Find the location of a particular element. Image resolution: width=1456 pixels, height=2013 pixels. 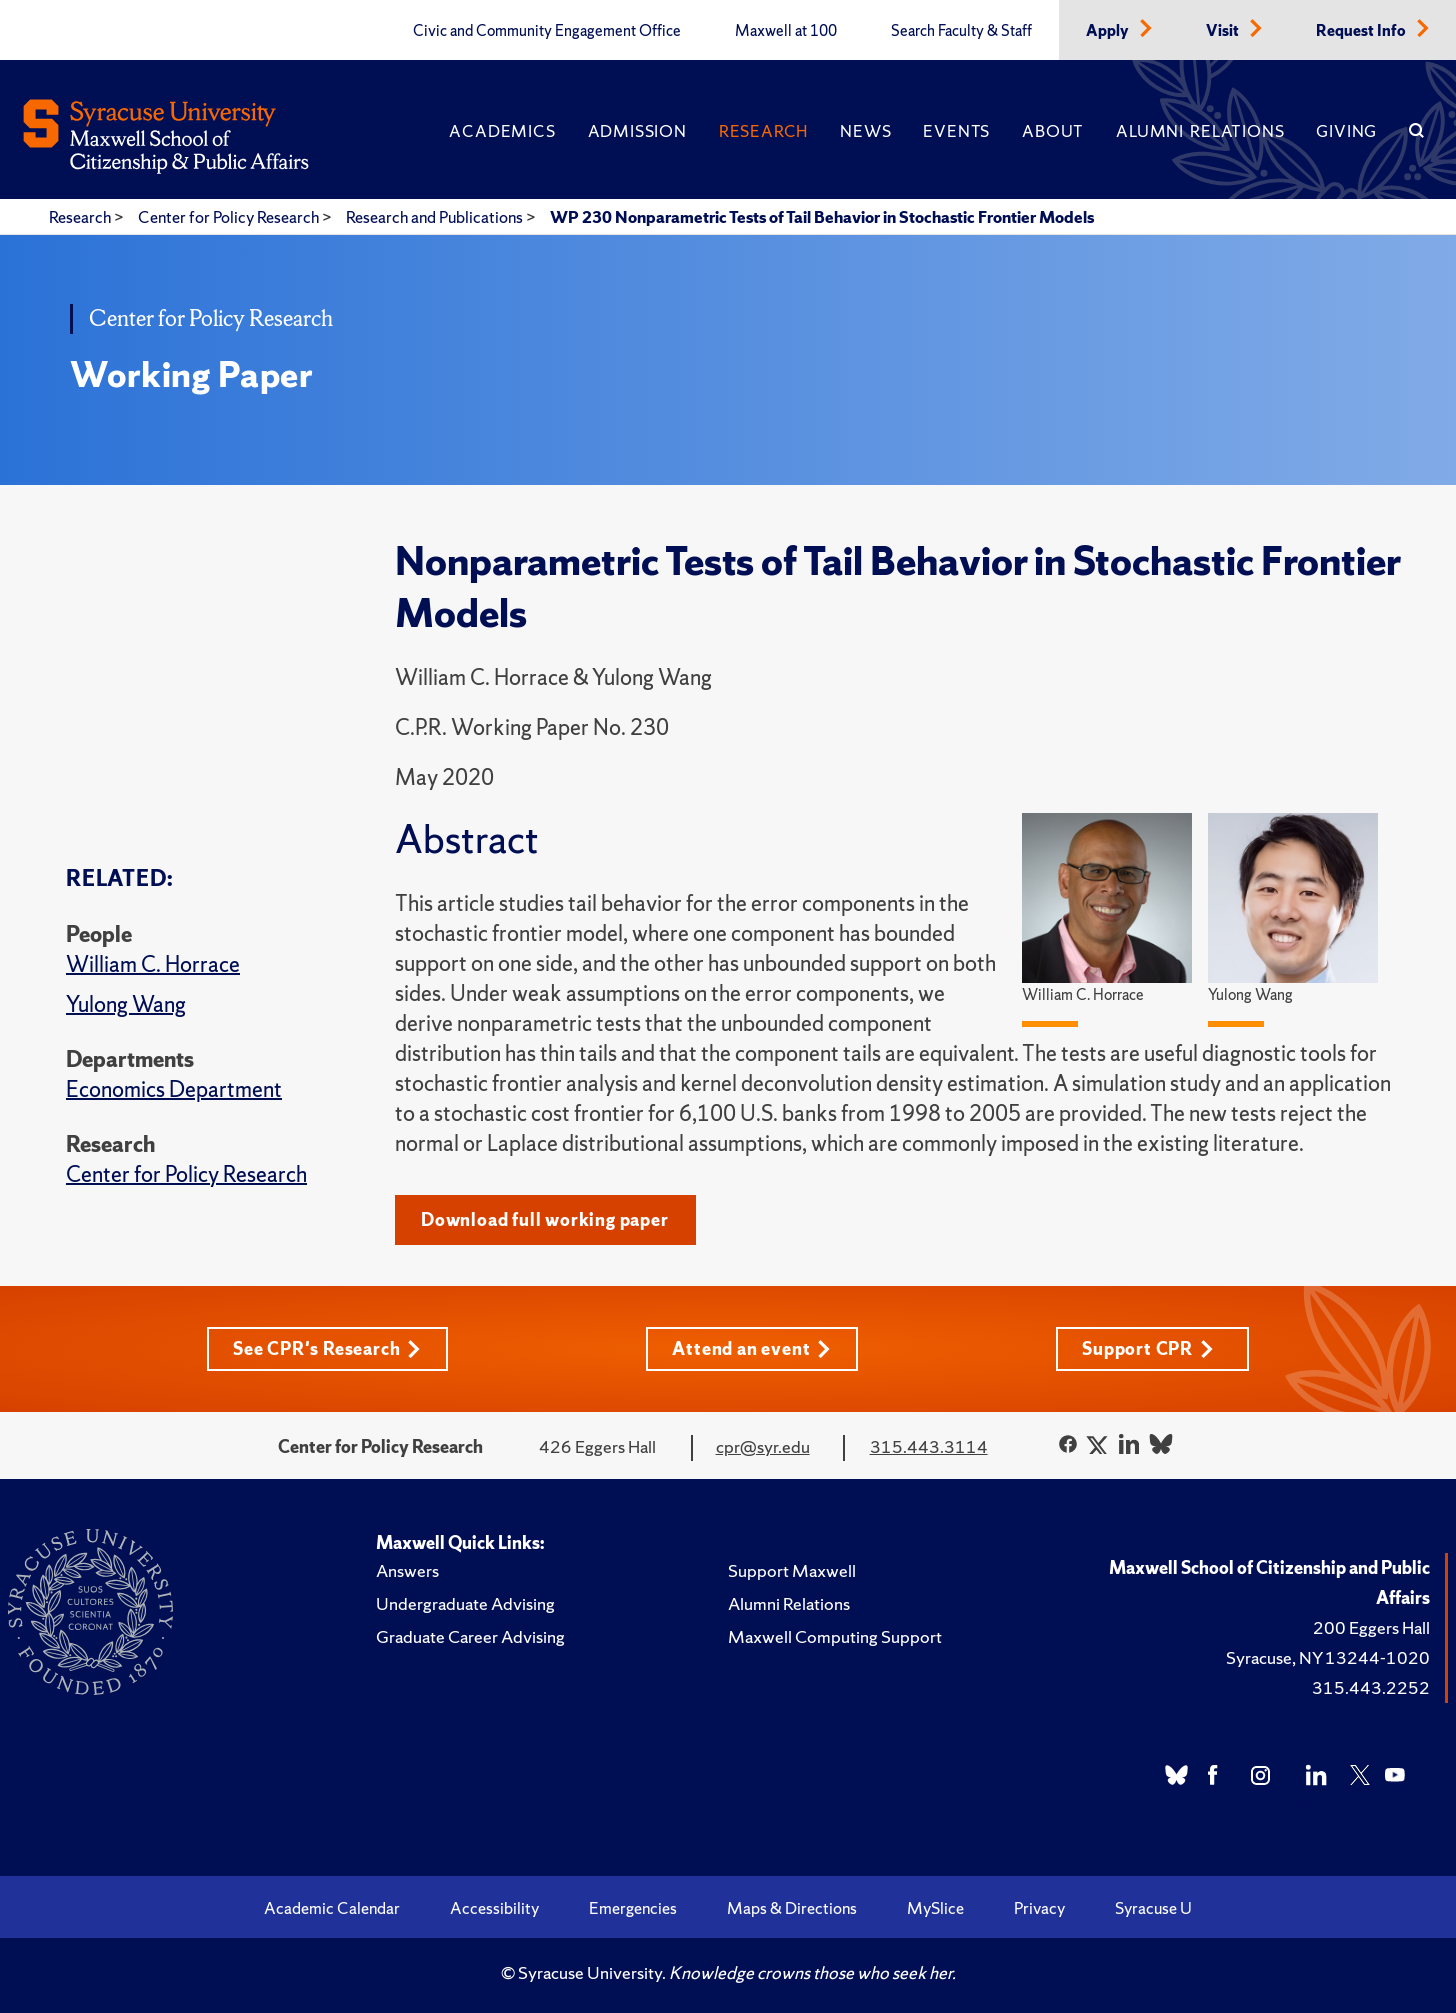

Maps & Directions is located at coordinates (792, 1908).